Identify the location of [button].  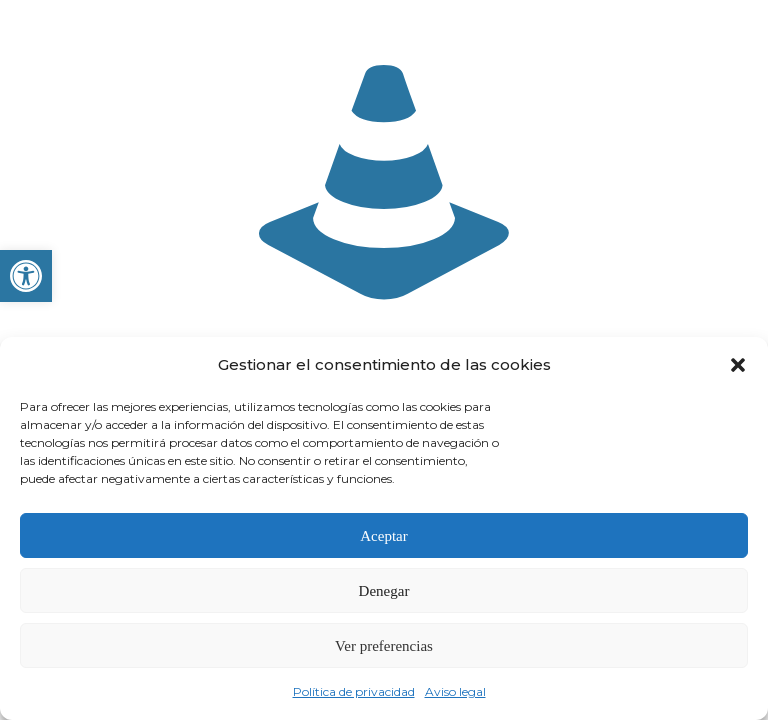
(26, 276).